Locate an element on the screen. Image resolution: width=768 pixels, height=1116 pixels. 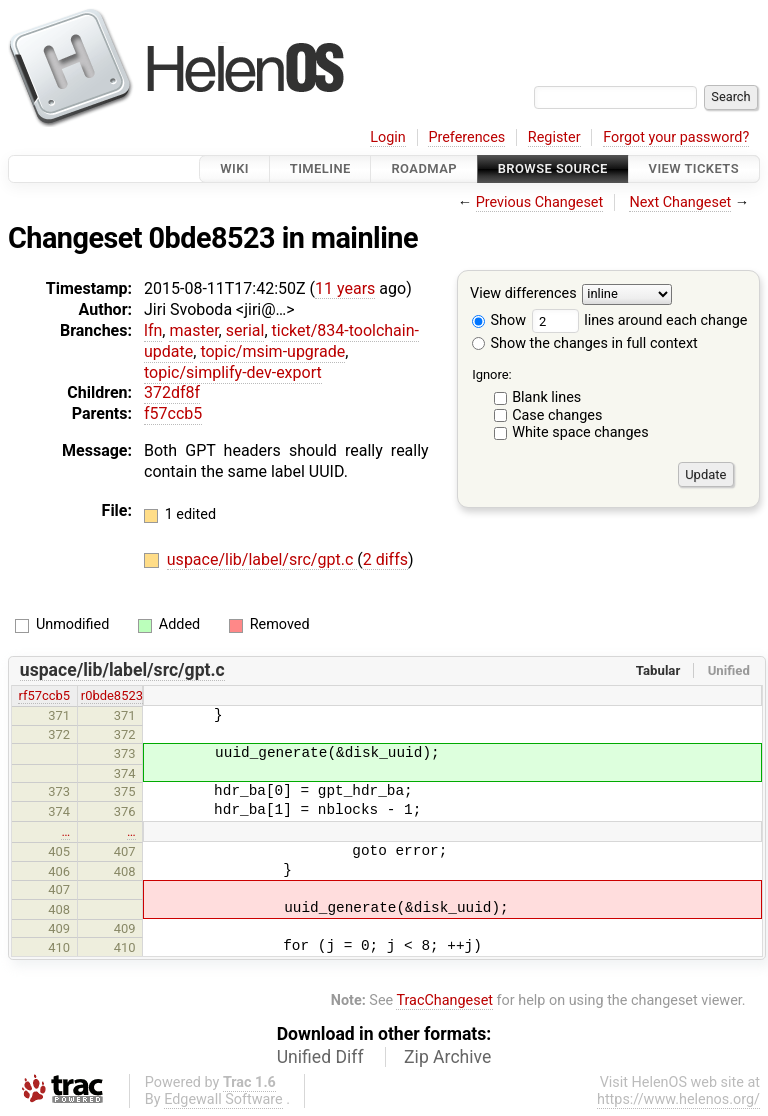
https://www.helenos.org/ is located at coordinates (678, 1099).